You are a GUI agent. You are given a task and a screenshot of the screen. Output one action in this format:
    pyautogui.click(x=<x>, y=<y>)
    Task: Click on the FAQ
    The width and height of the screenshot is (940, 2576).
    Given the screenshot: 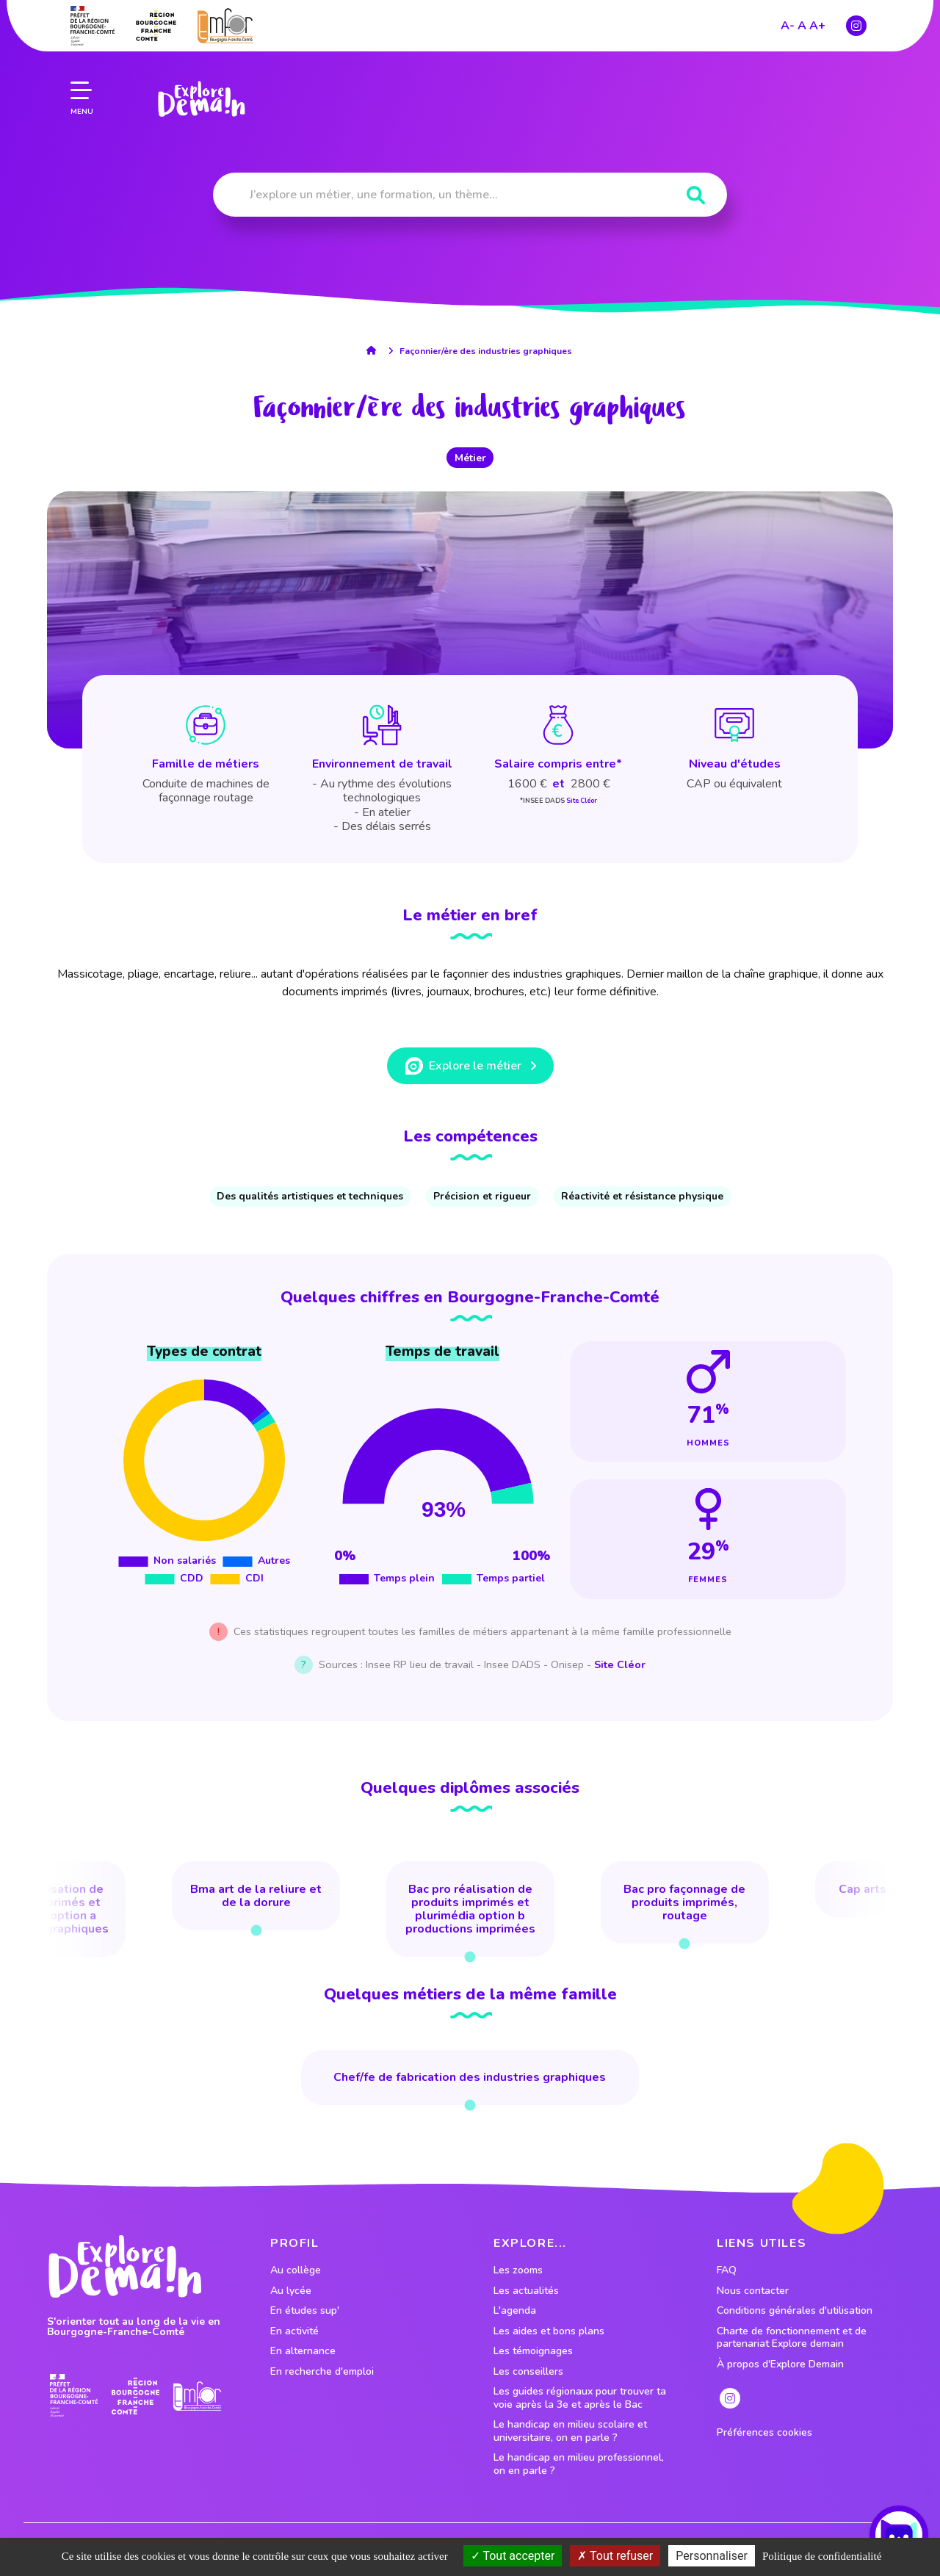 What is the action you would take?
    pyautogui.click(x=727, y=2270)
    